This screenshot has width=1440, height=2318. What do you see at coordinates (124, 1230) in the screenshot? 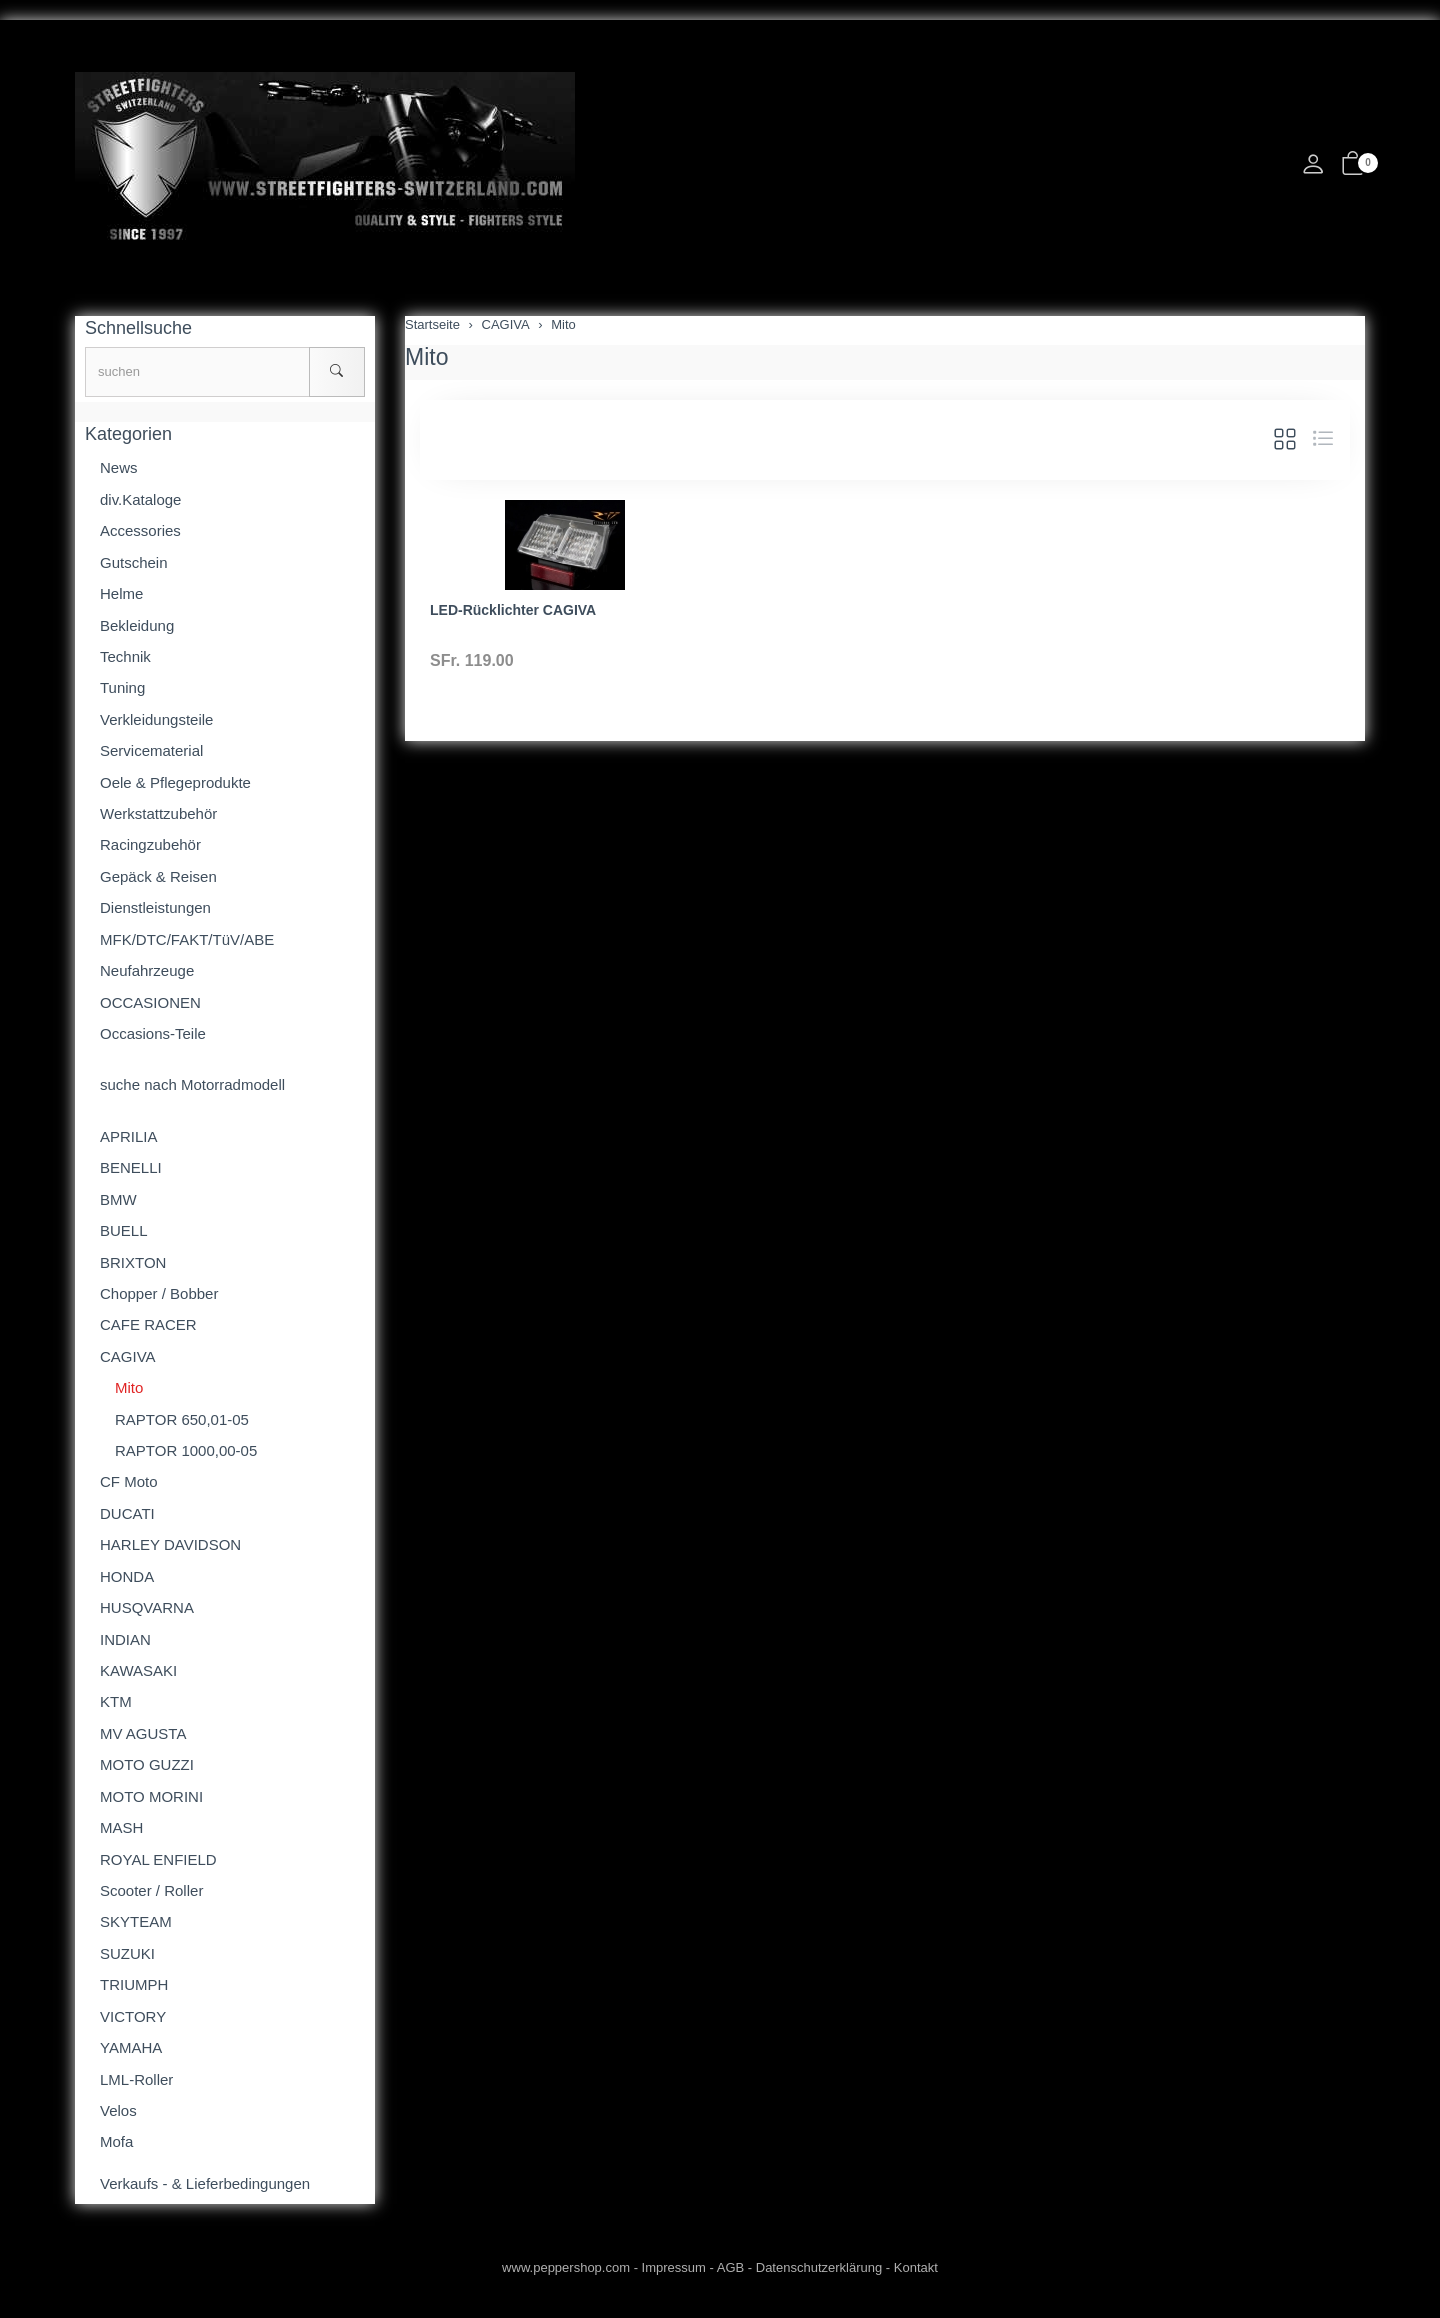
I see `BUELL` at bounding box center [124, 1230].